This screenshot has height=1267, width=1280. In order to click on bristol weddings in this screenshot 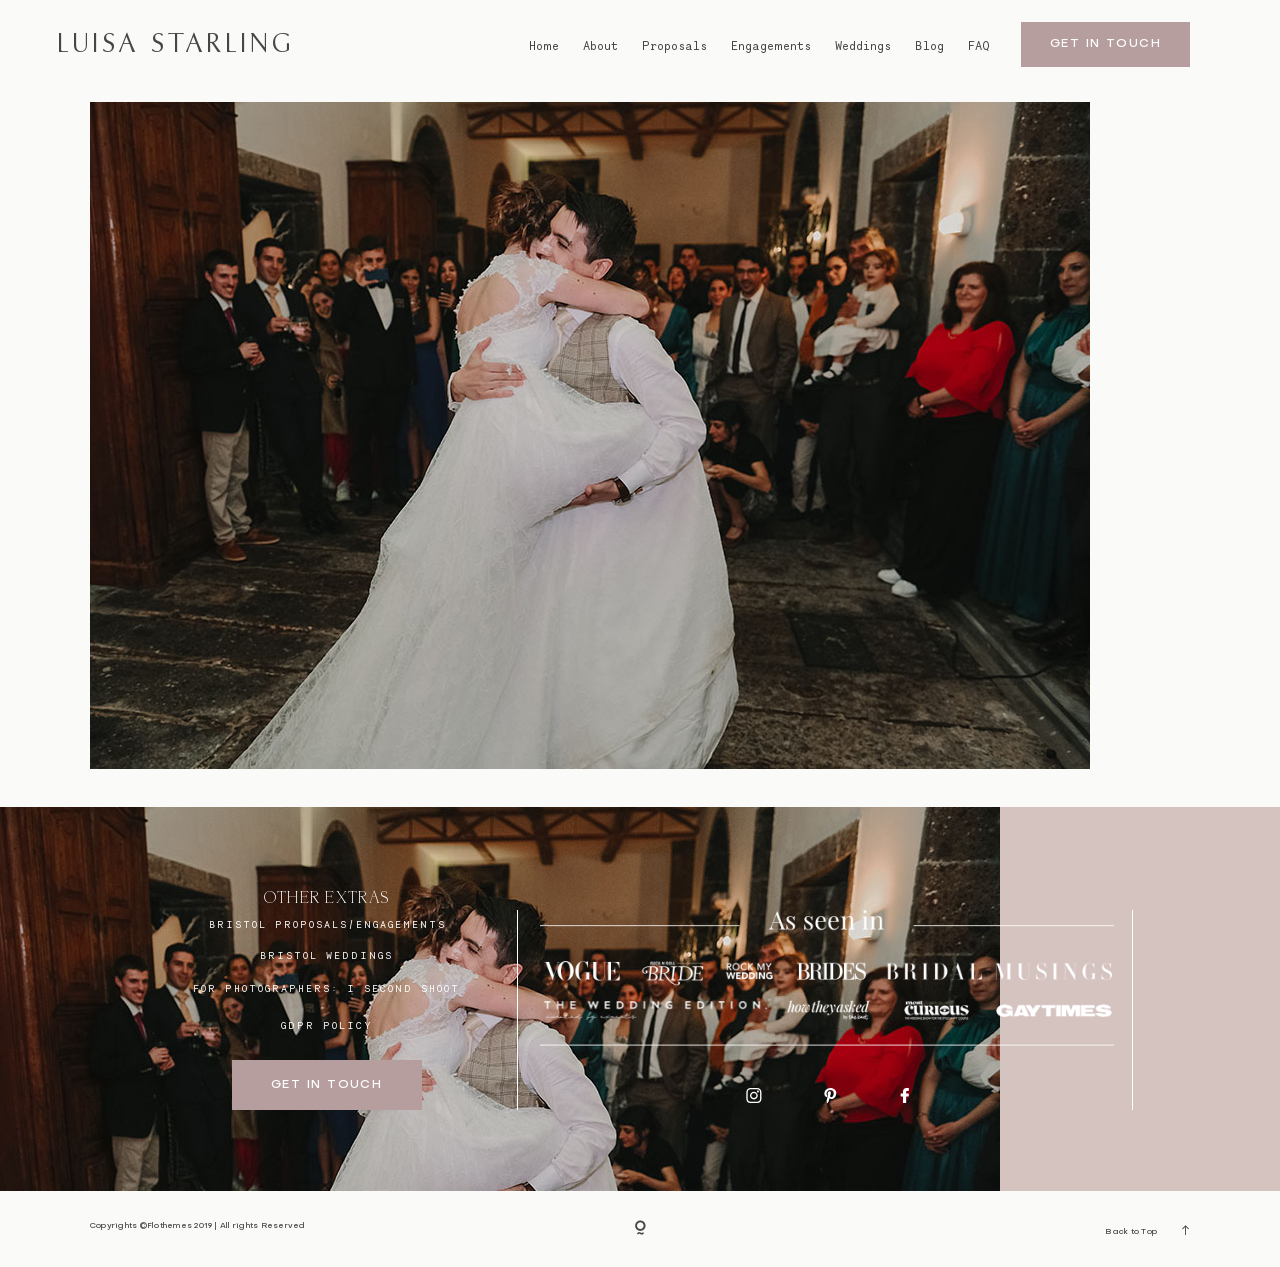, I will do `click(326, 955)`.